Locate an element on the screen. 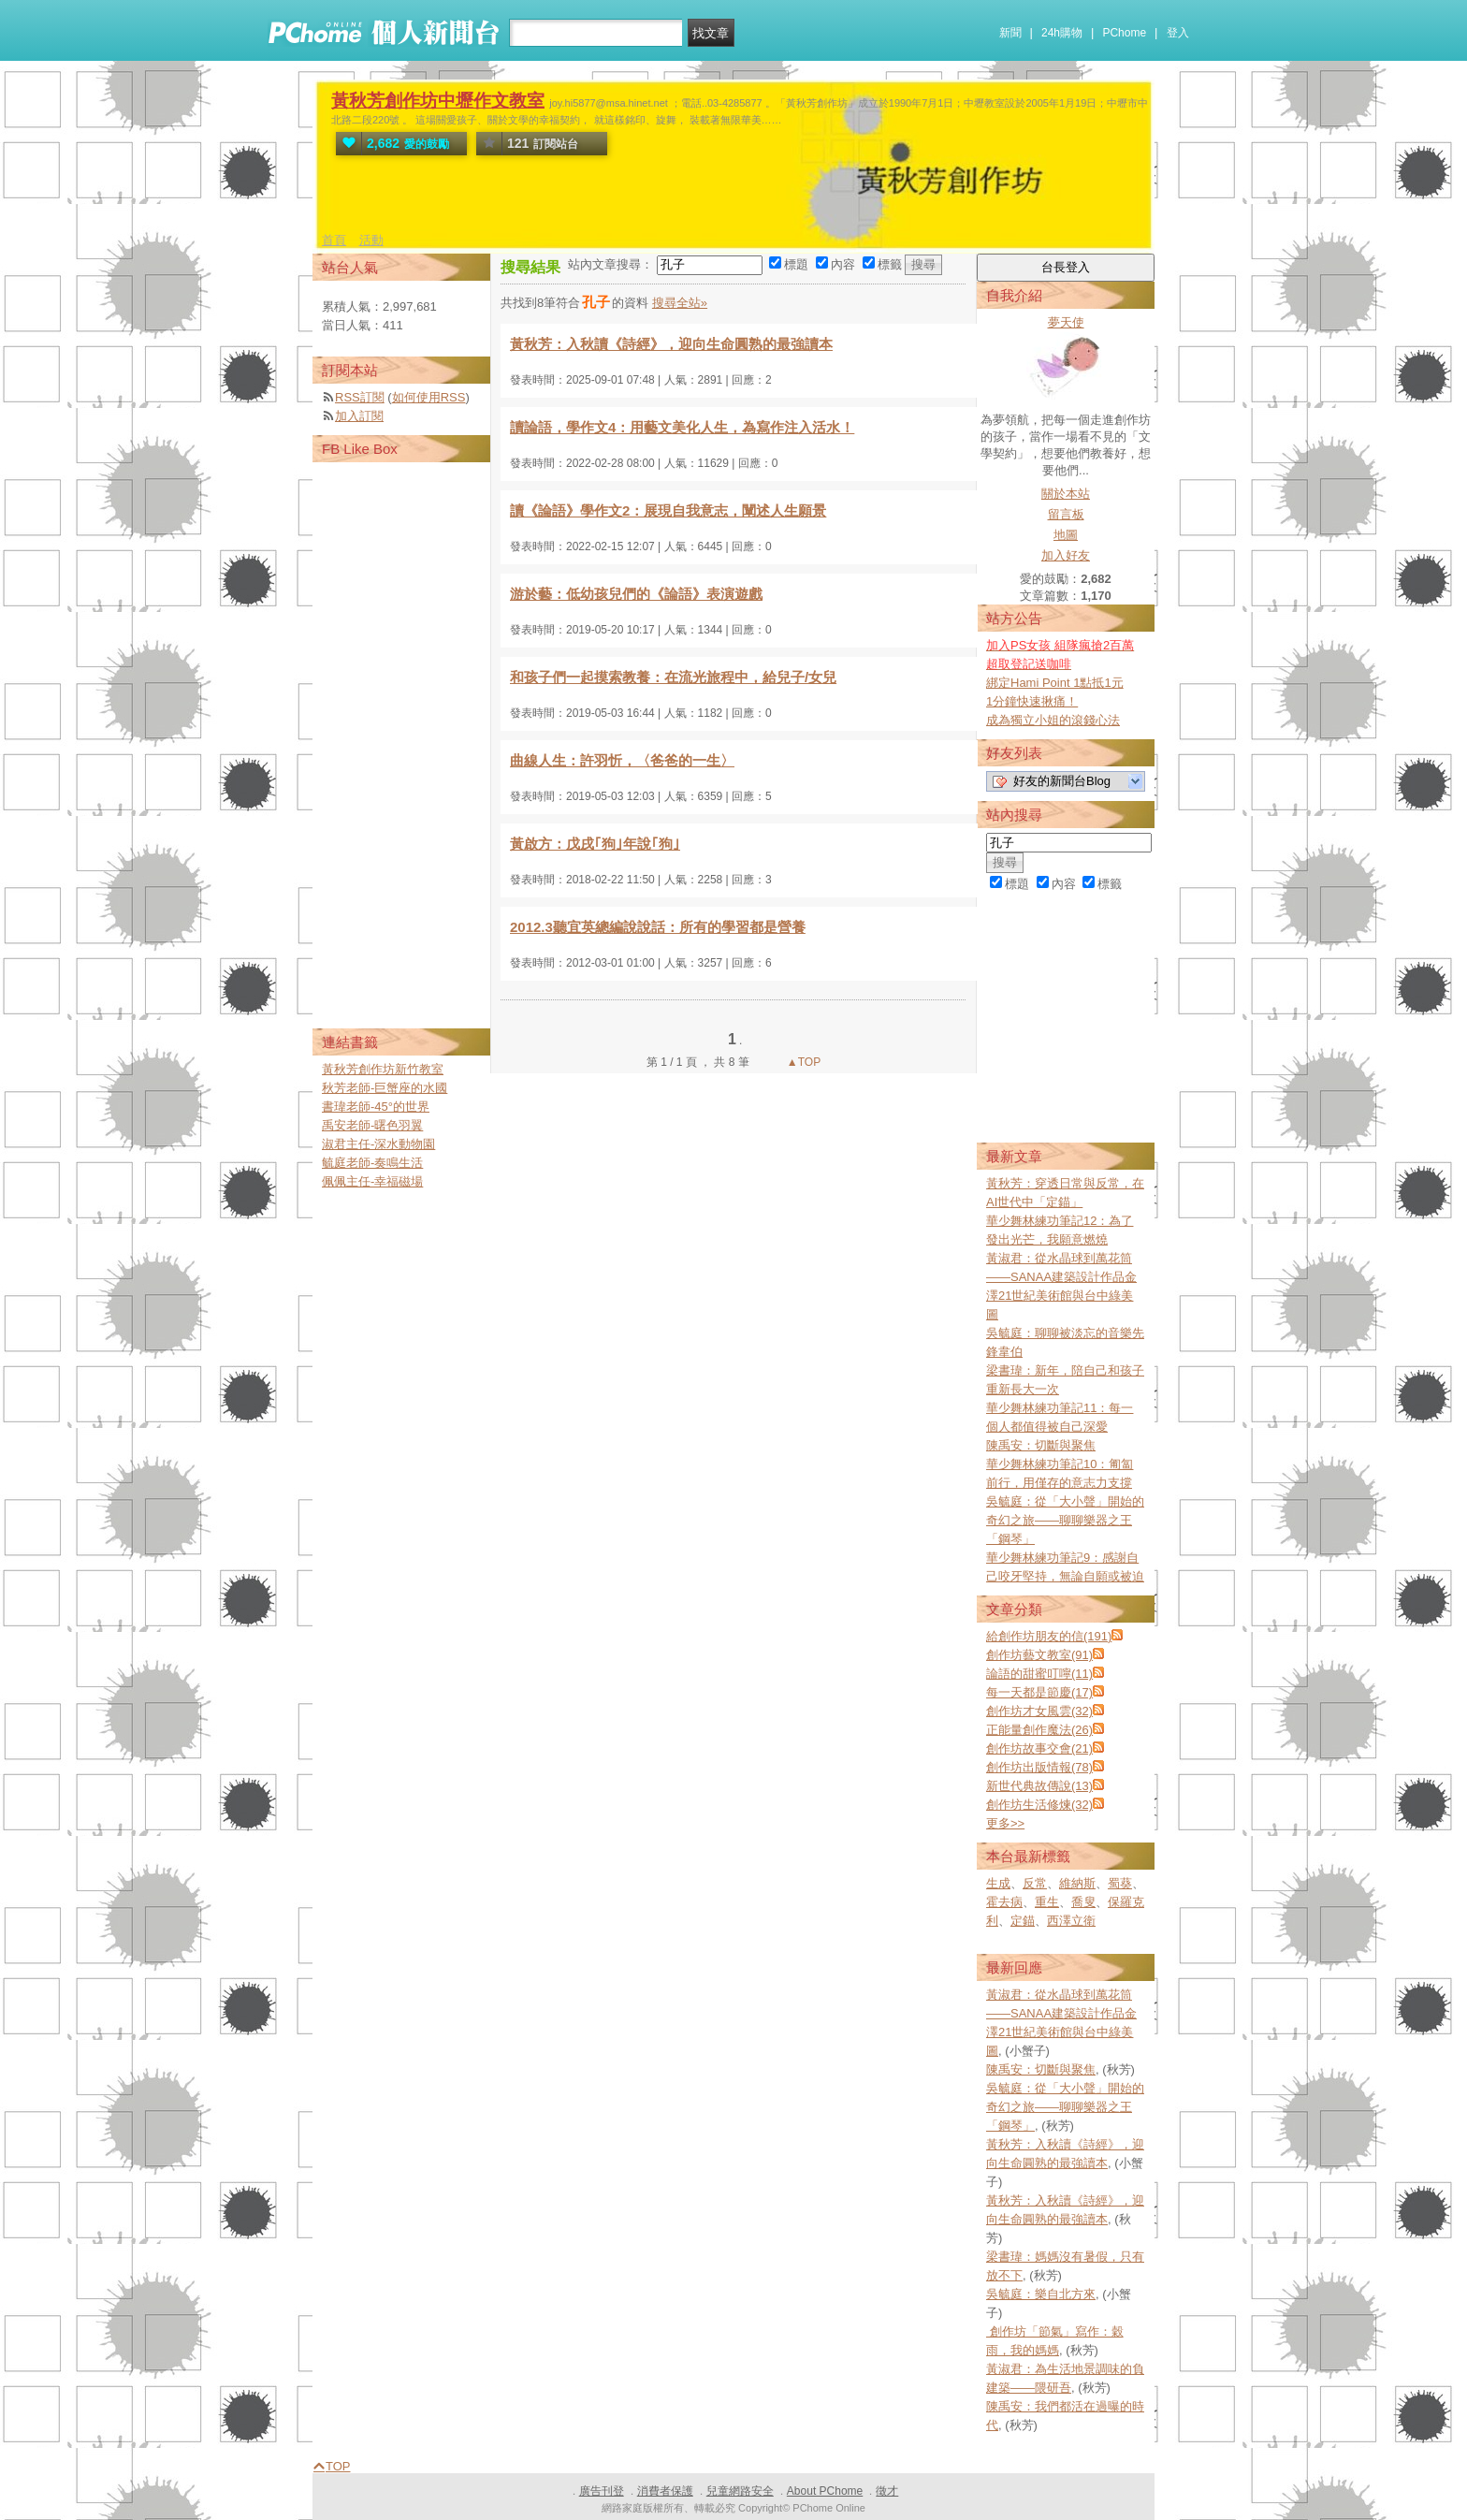 This screenshot has height=2520, width=1467. 霍去病 is located at coordinates (1004, 1902).